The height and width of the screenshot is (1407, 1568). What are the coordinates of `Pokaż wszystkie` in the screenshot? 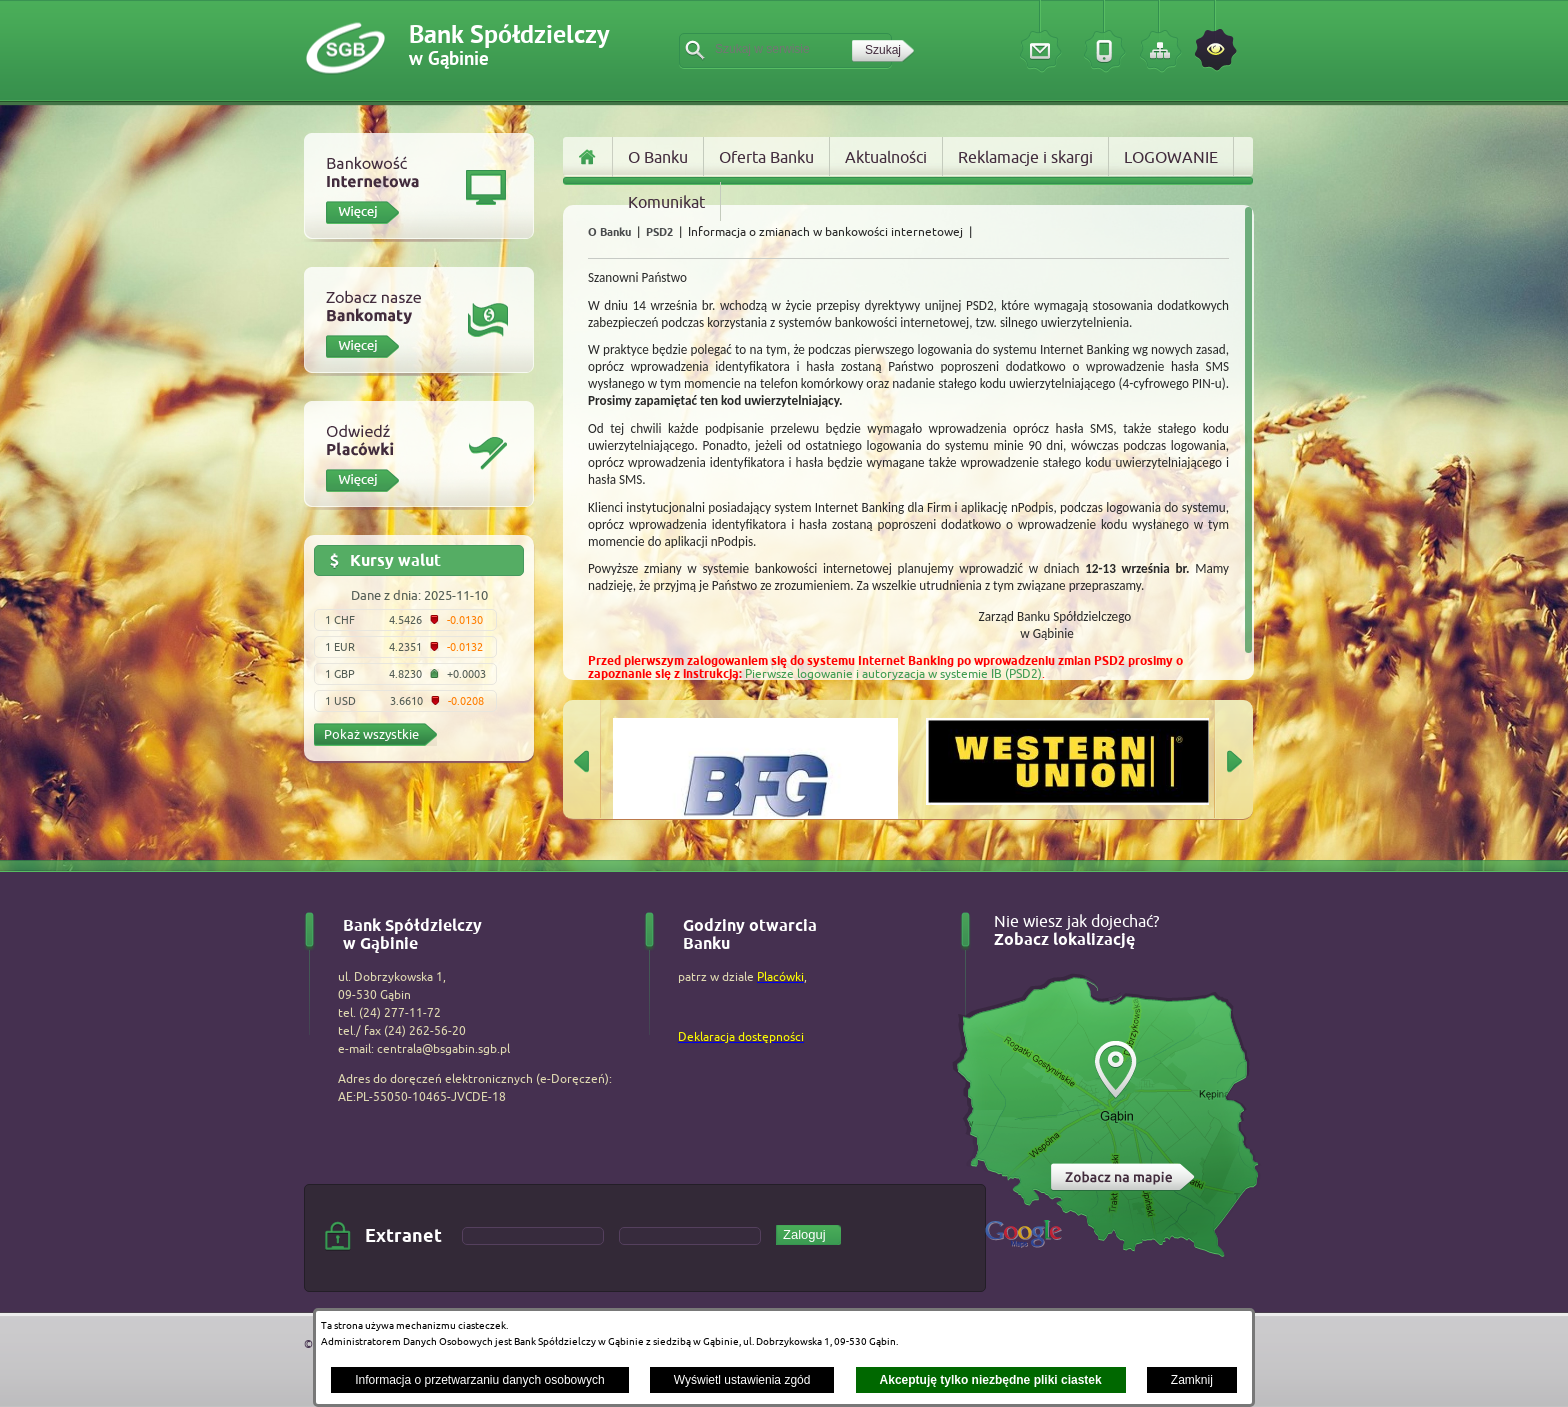 It's located at (371, 734).